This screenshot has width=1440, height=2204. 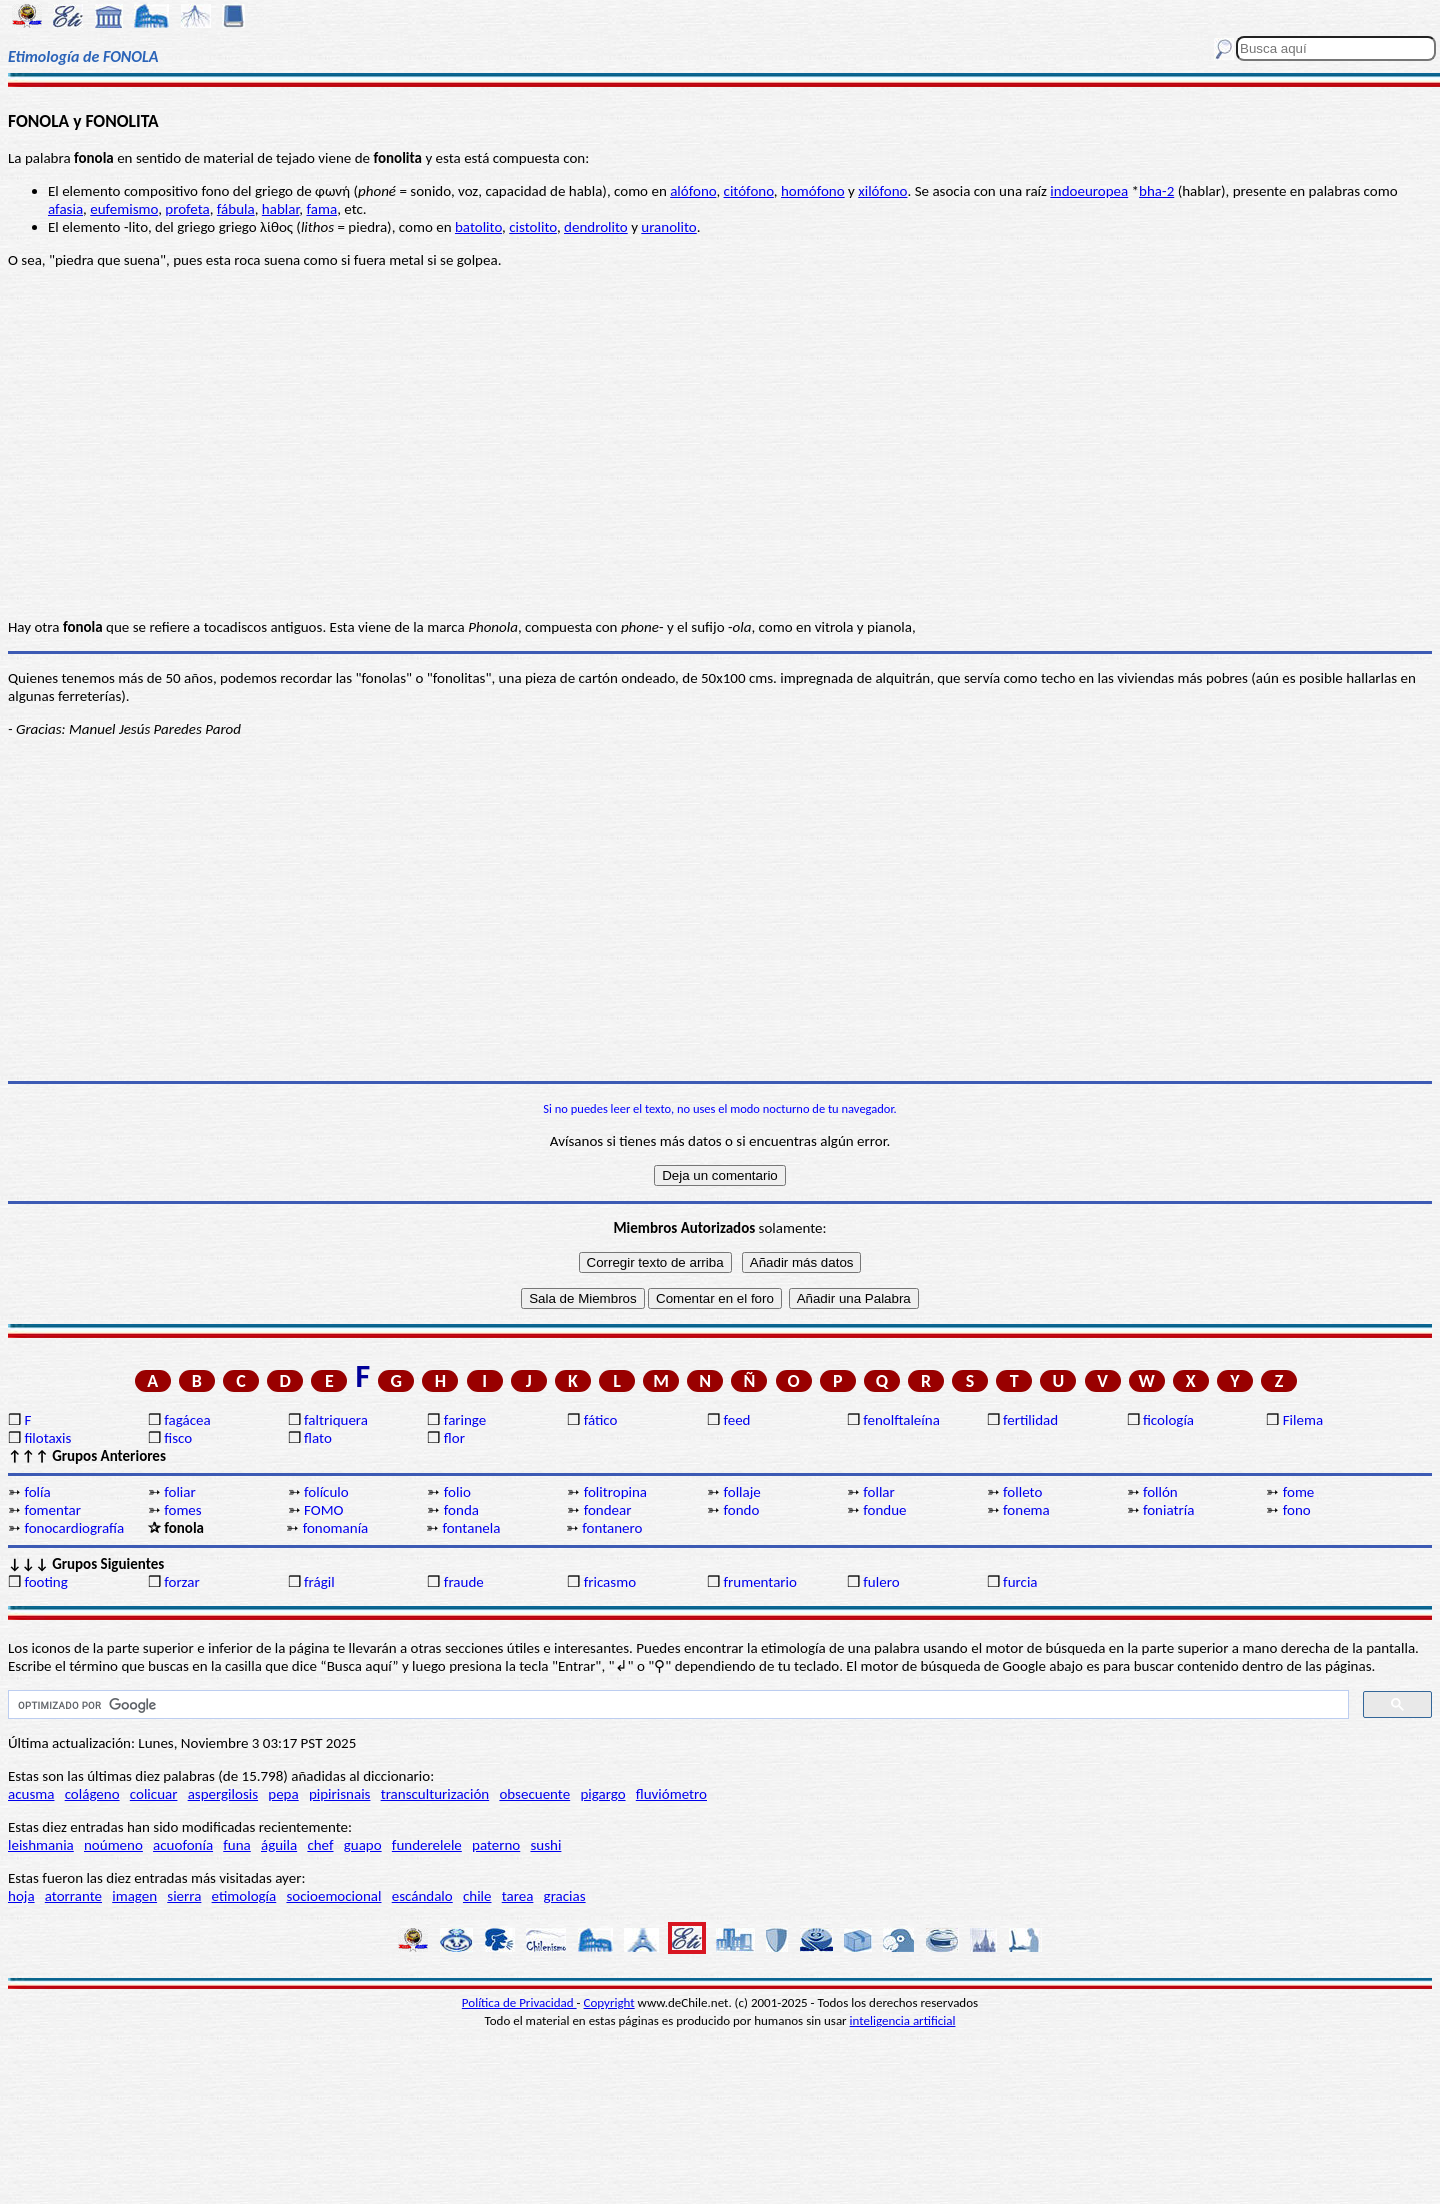 What do you see at coordinates (465, 1420) in the screenshot?
I see `faringe` at bounding box center [465, 1420].